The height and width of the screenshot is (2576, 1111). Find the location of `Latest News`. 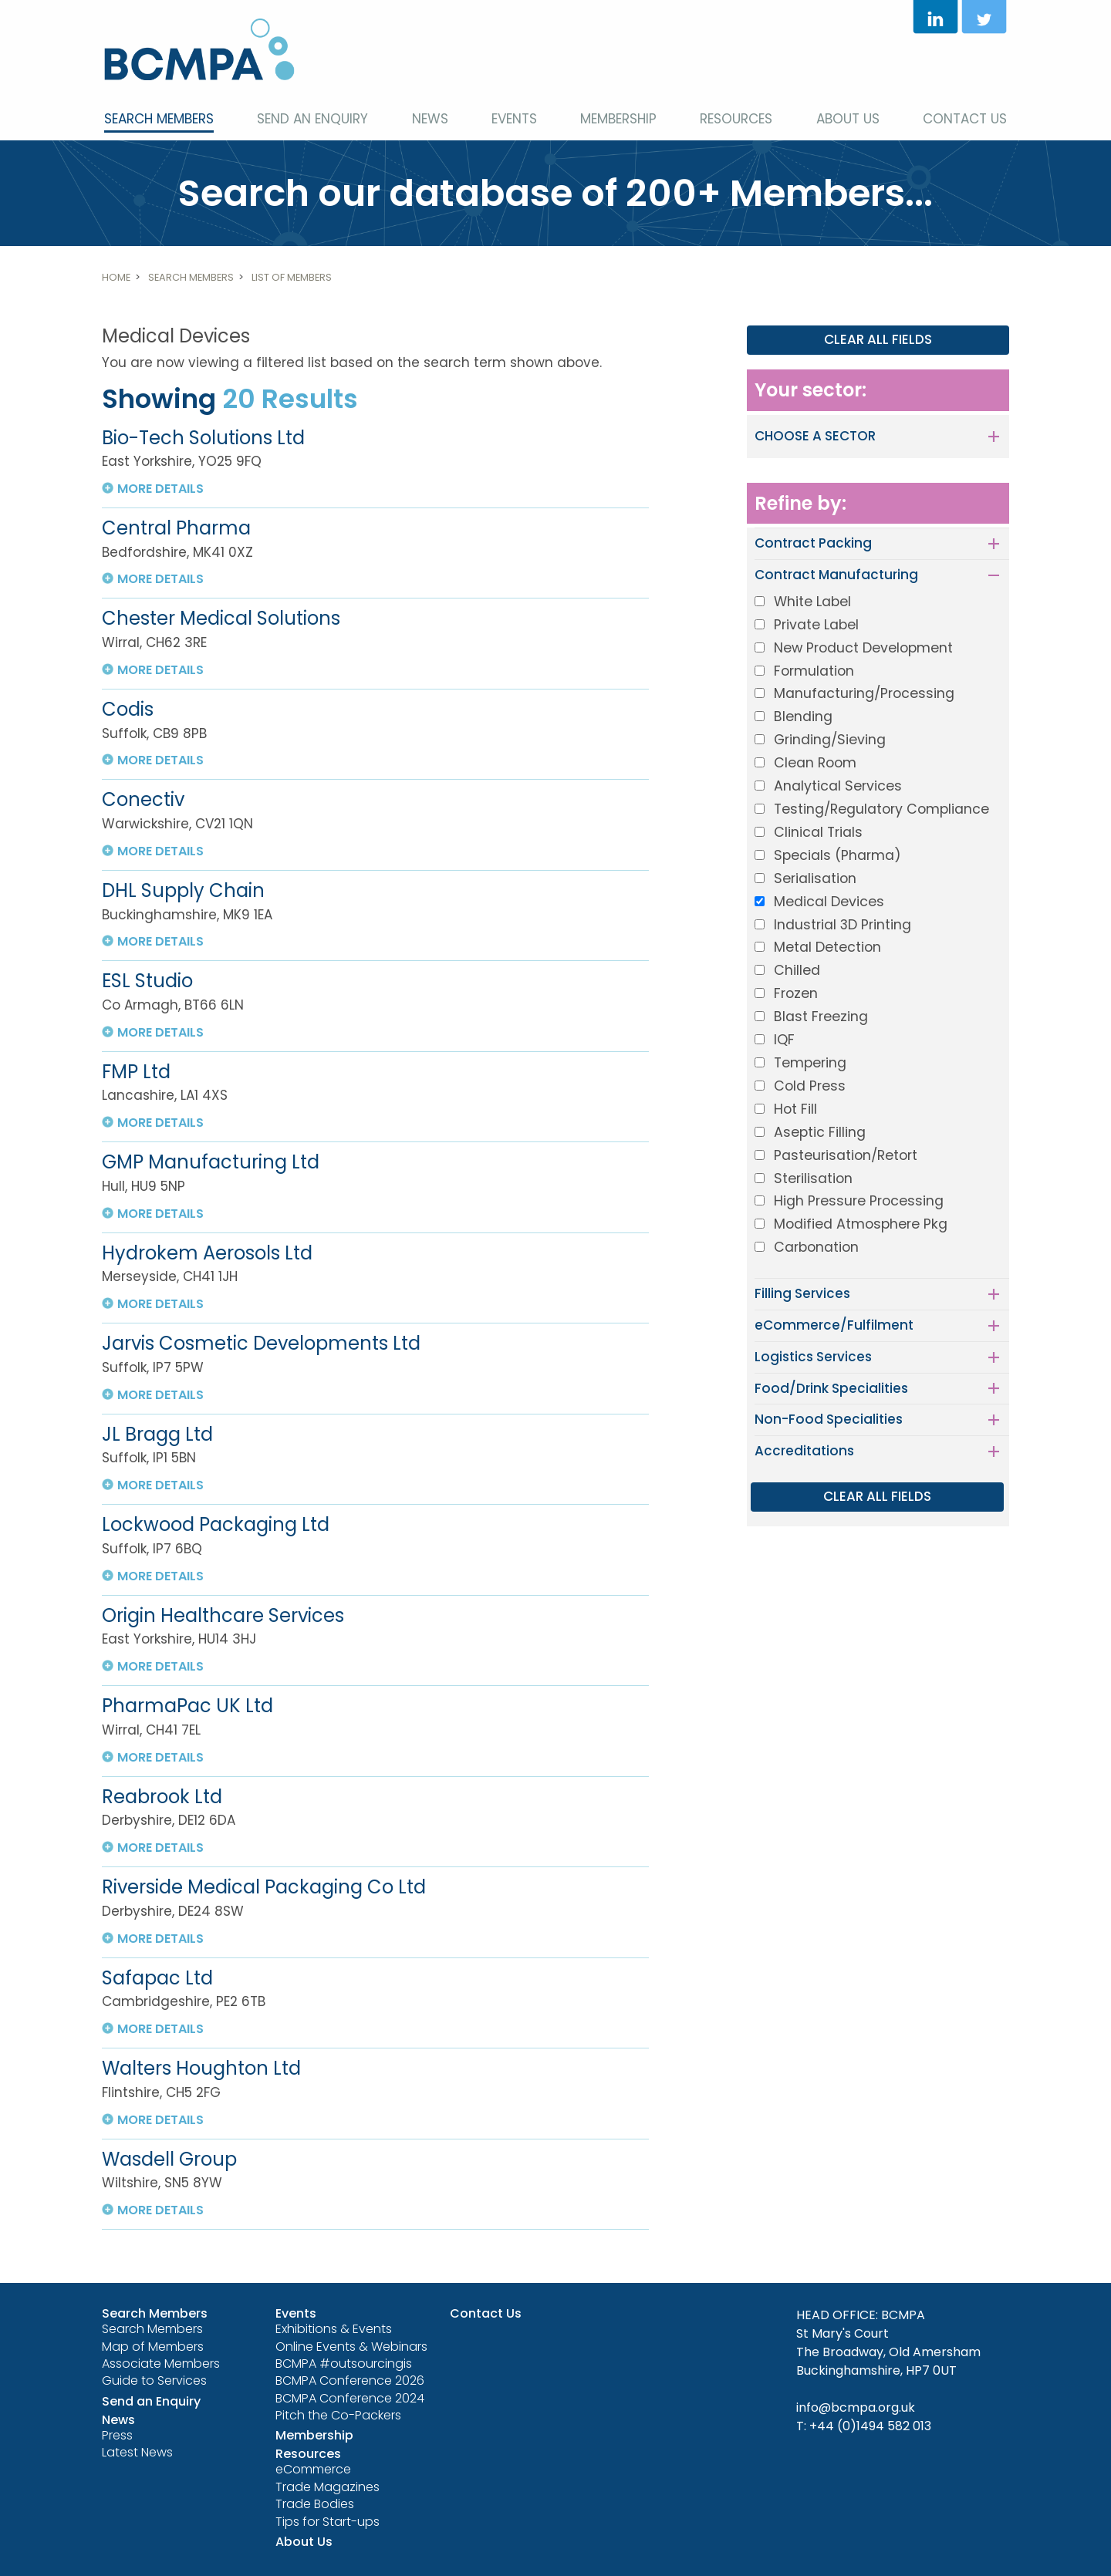

Latest News is located at coordinates (137, 2452).